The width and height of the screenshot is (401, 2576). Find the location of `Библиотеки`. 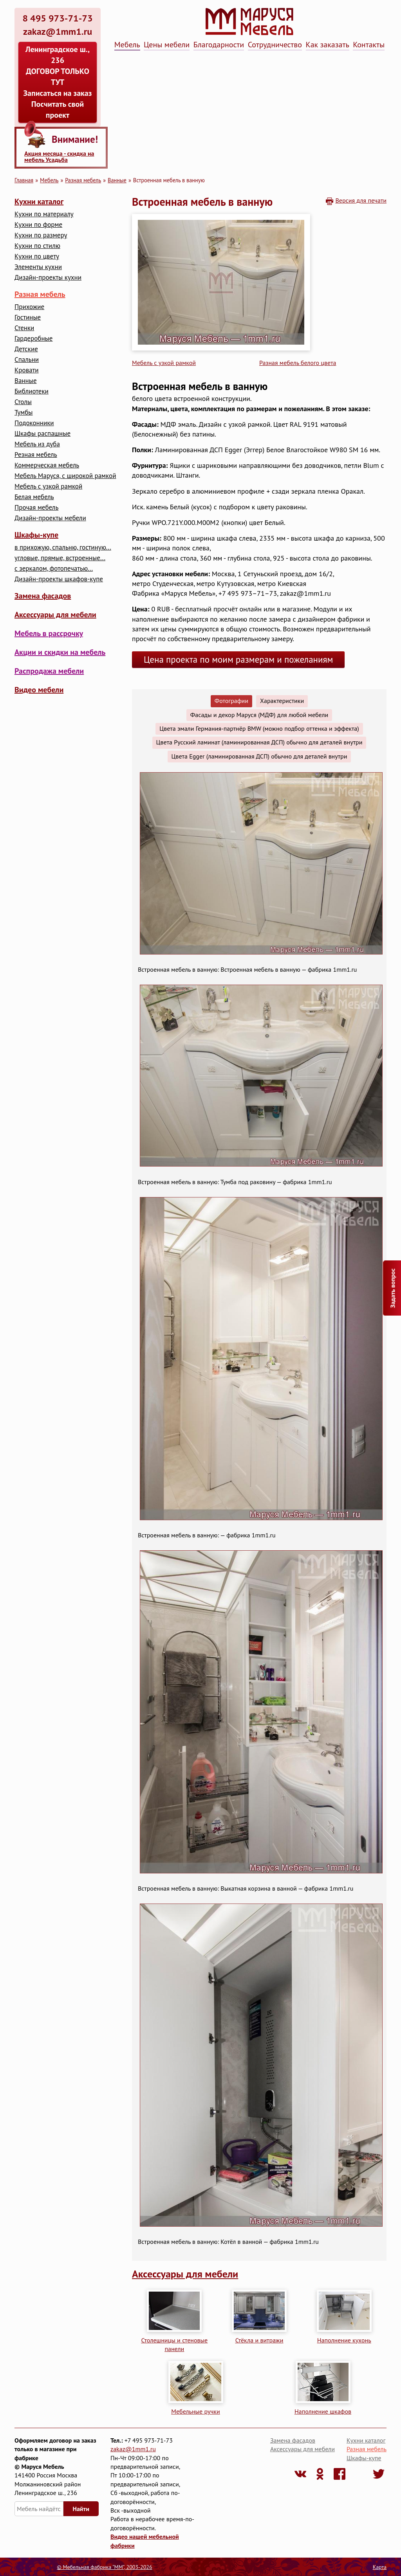

Библиотеки is located at coordinates (31, 391).